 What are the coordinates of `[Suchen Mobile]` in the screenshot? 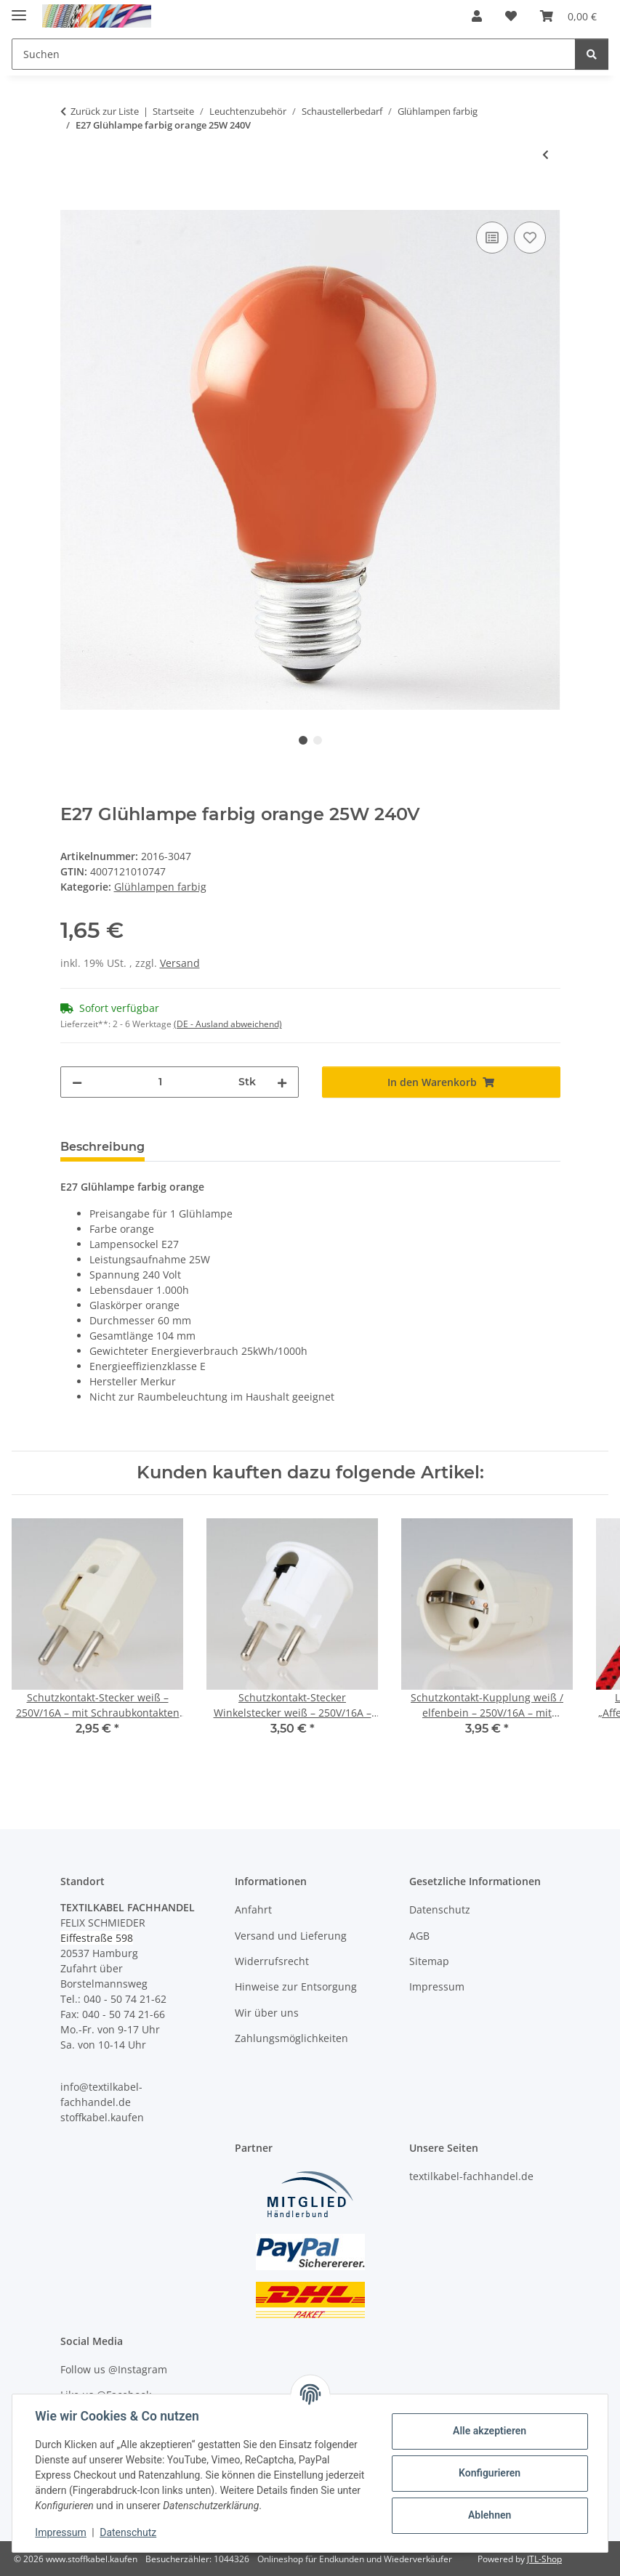 It's located at (294, 54).